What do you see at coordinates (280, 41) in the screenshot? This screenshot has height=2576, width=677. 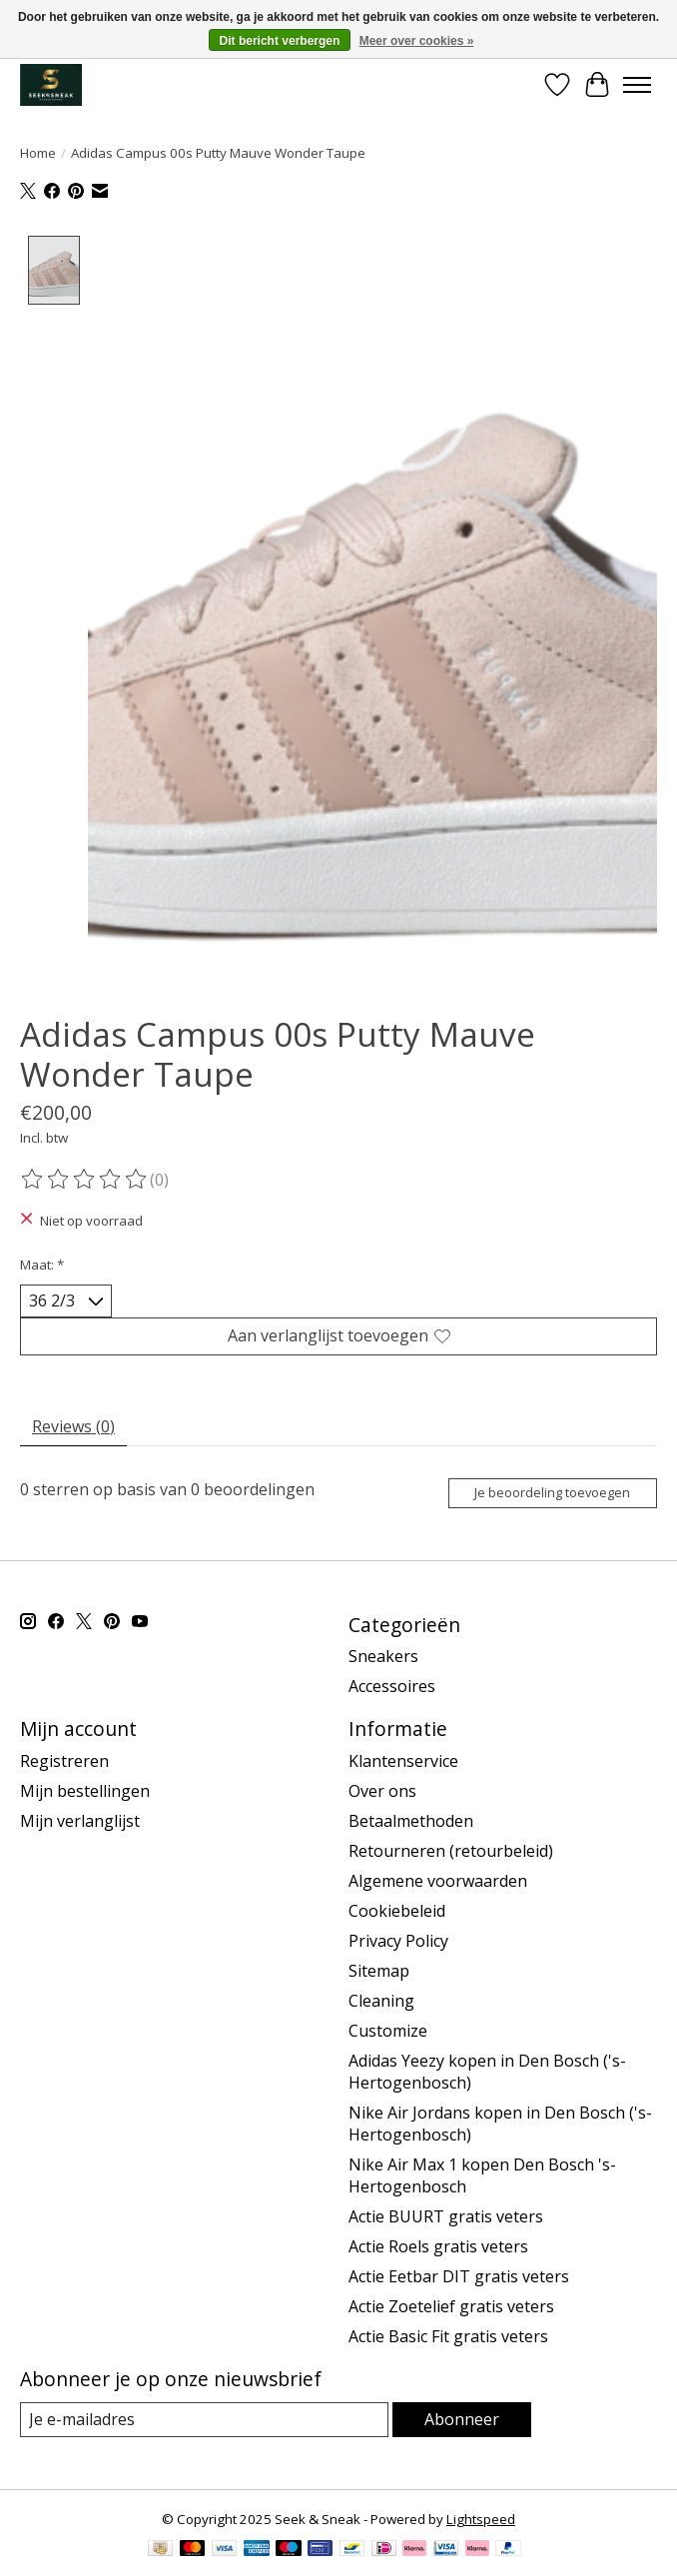 I see `Dit bericht verbergen` at bounding box center [280, 41].